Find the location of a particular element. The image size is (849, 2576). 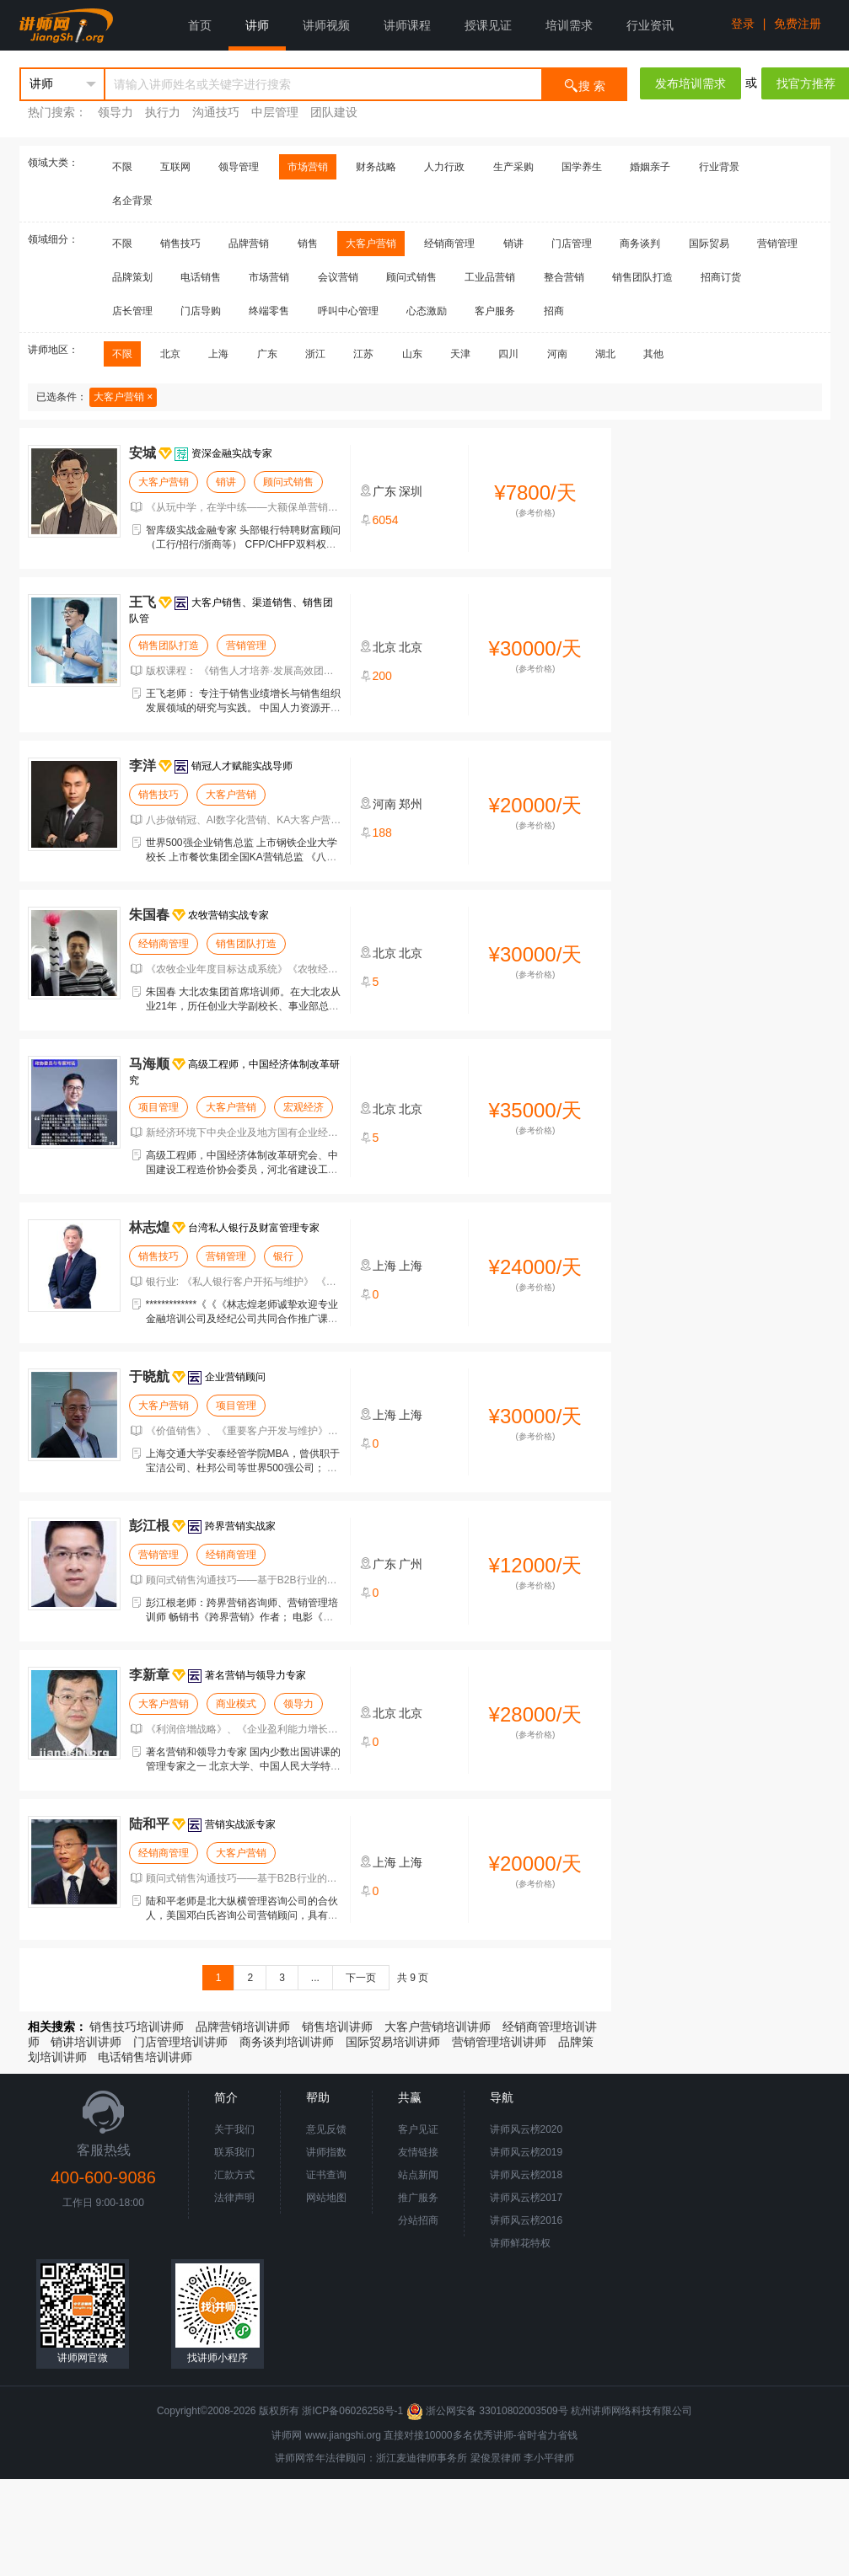

销售团队打造 is located at coordinates (642, 277).